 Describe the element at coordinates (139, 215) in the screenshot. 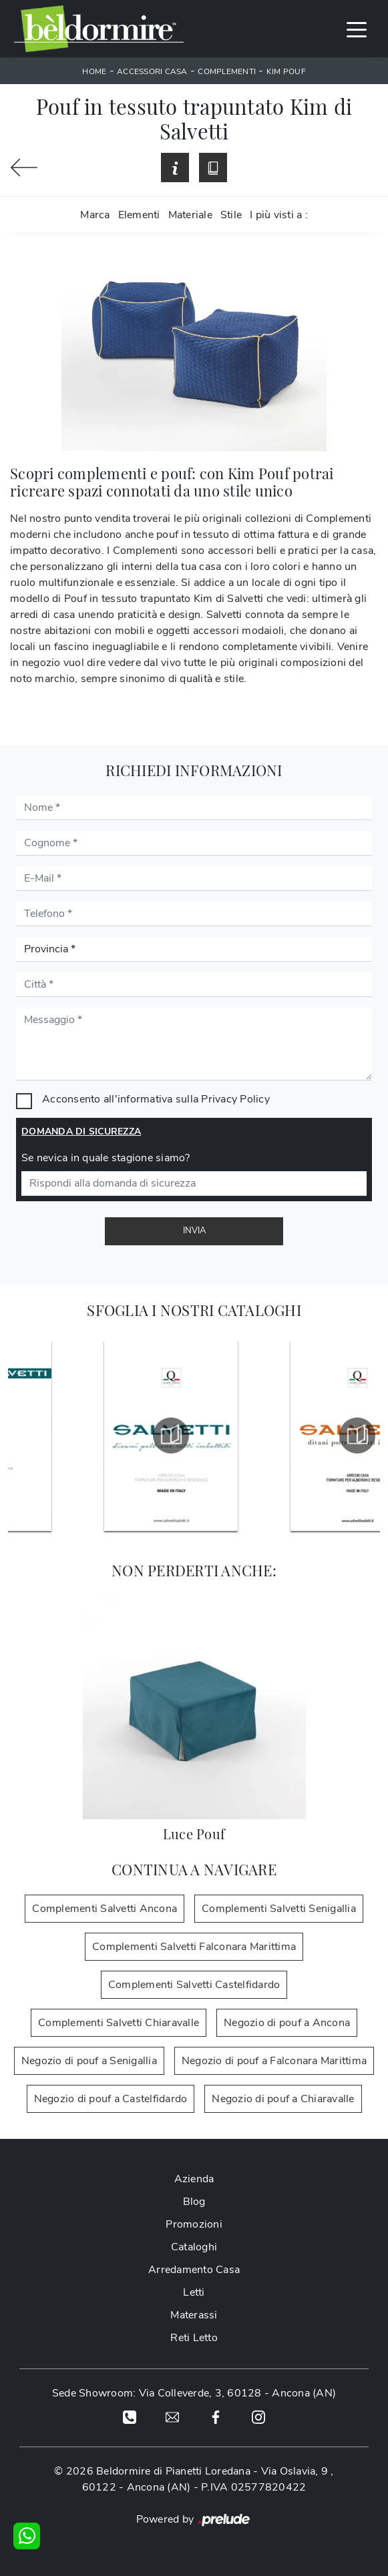

I see `Elementi [button]` at that location.